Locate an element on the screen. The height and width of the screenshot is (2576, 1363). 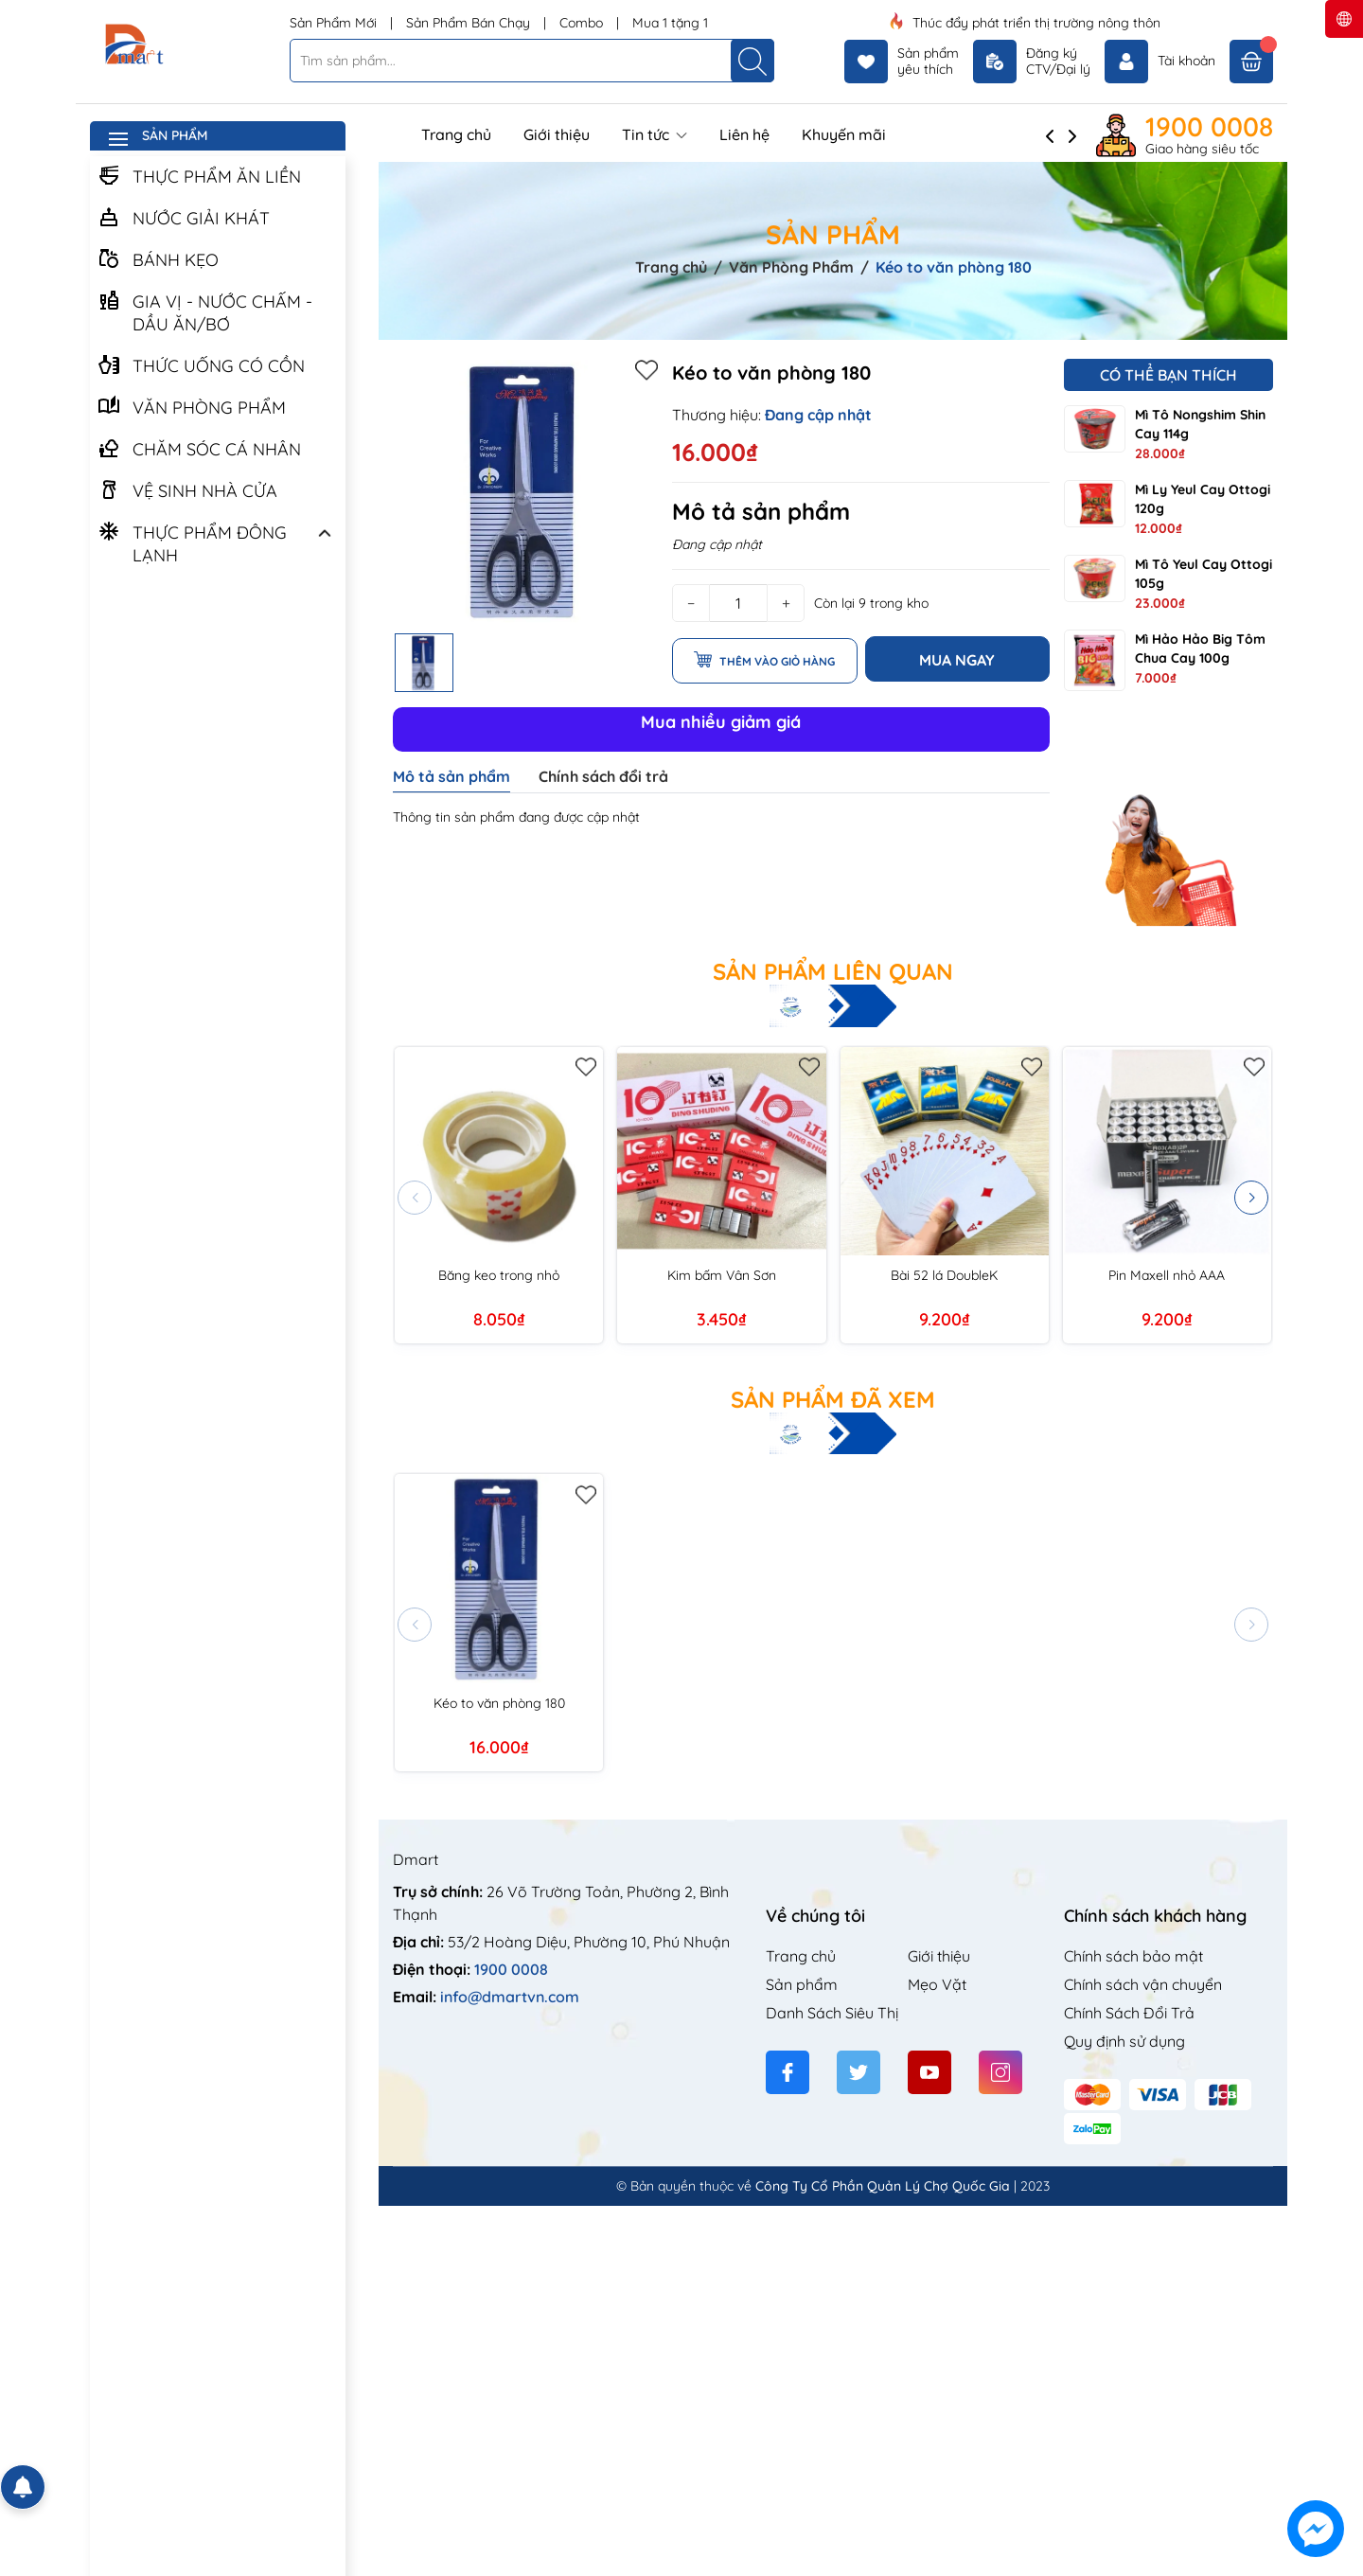
THỨC UỐNG CÓ CỒN is located at coordinates (201, 364).